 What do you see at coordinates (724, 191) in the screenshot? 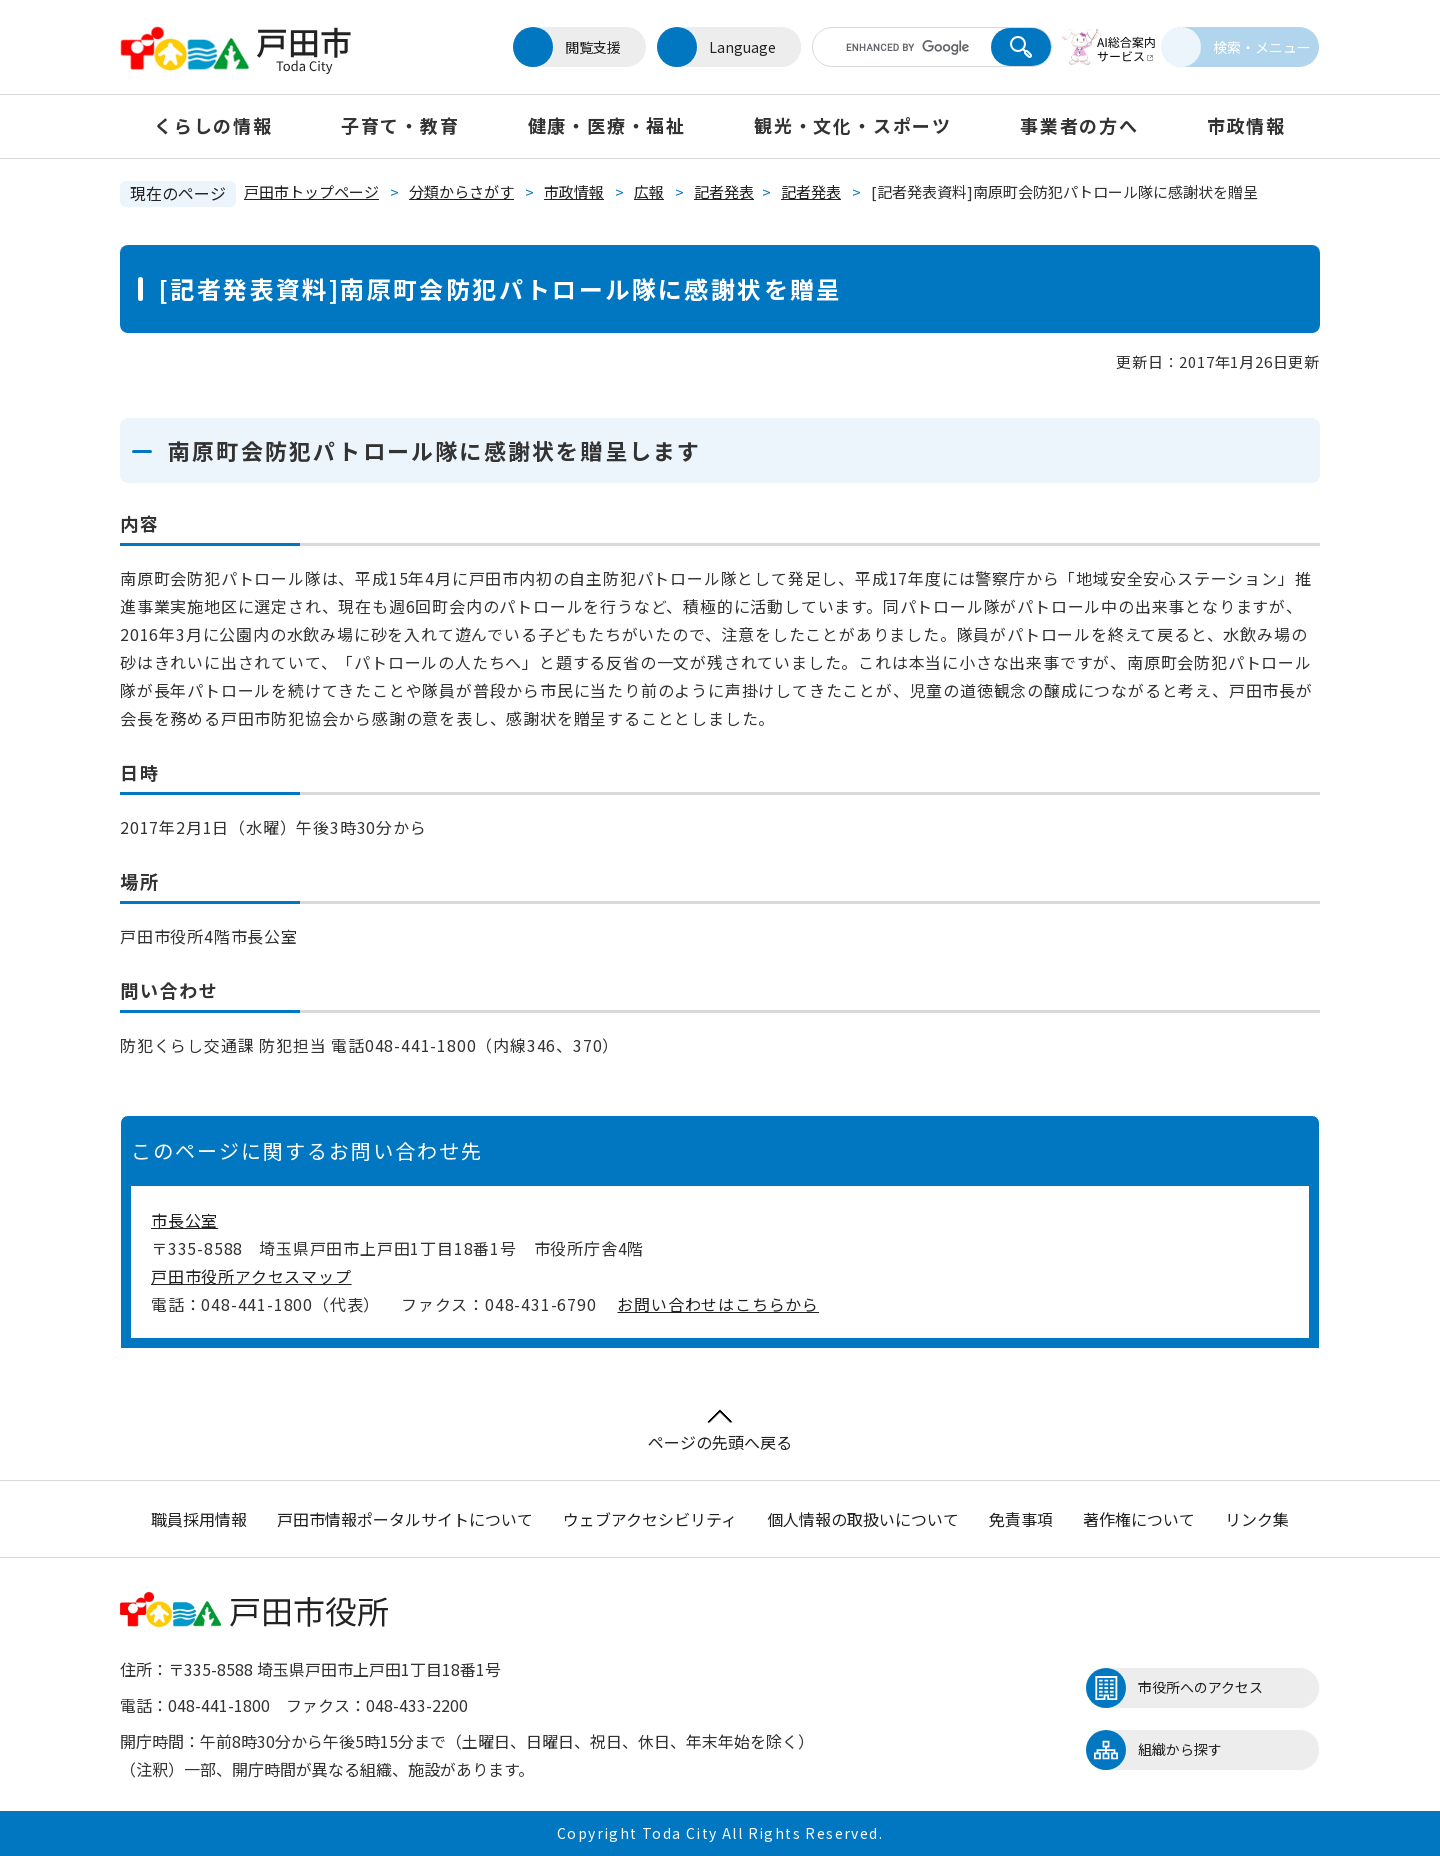
I see `記者発表` at bounding box center [724, 191].